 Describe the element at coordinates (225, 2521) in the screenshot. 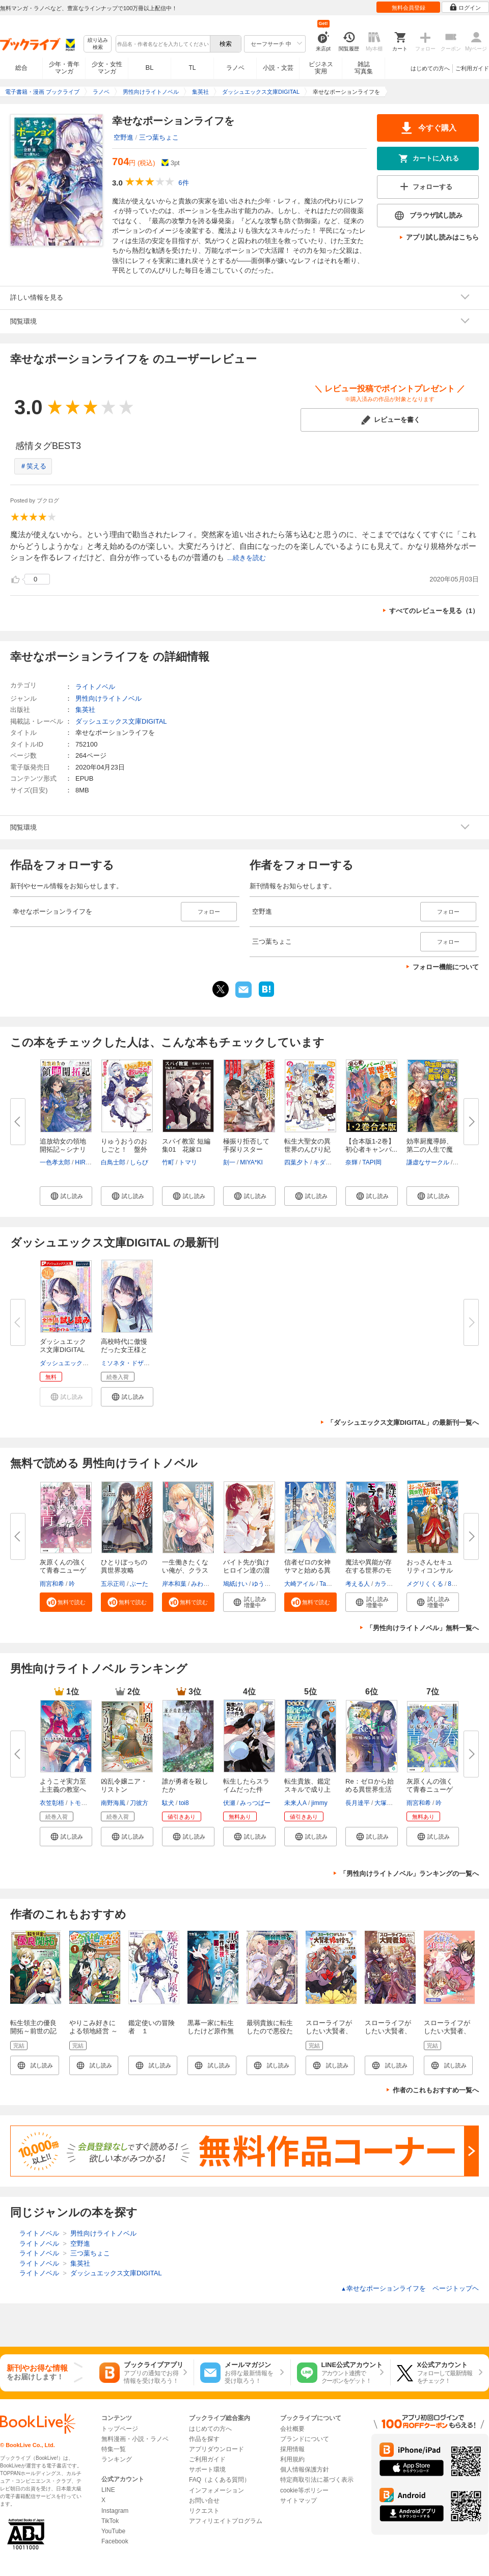

I see `アフィリエイトプログラム` at that location.